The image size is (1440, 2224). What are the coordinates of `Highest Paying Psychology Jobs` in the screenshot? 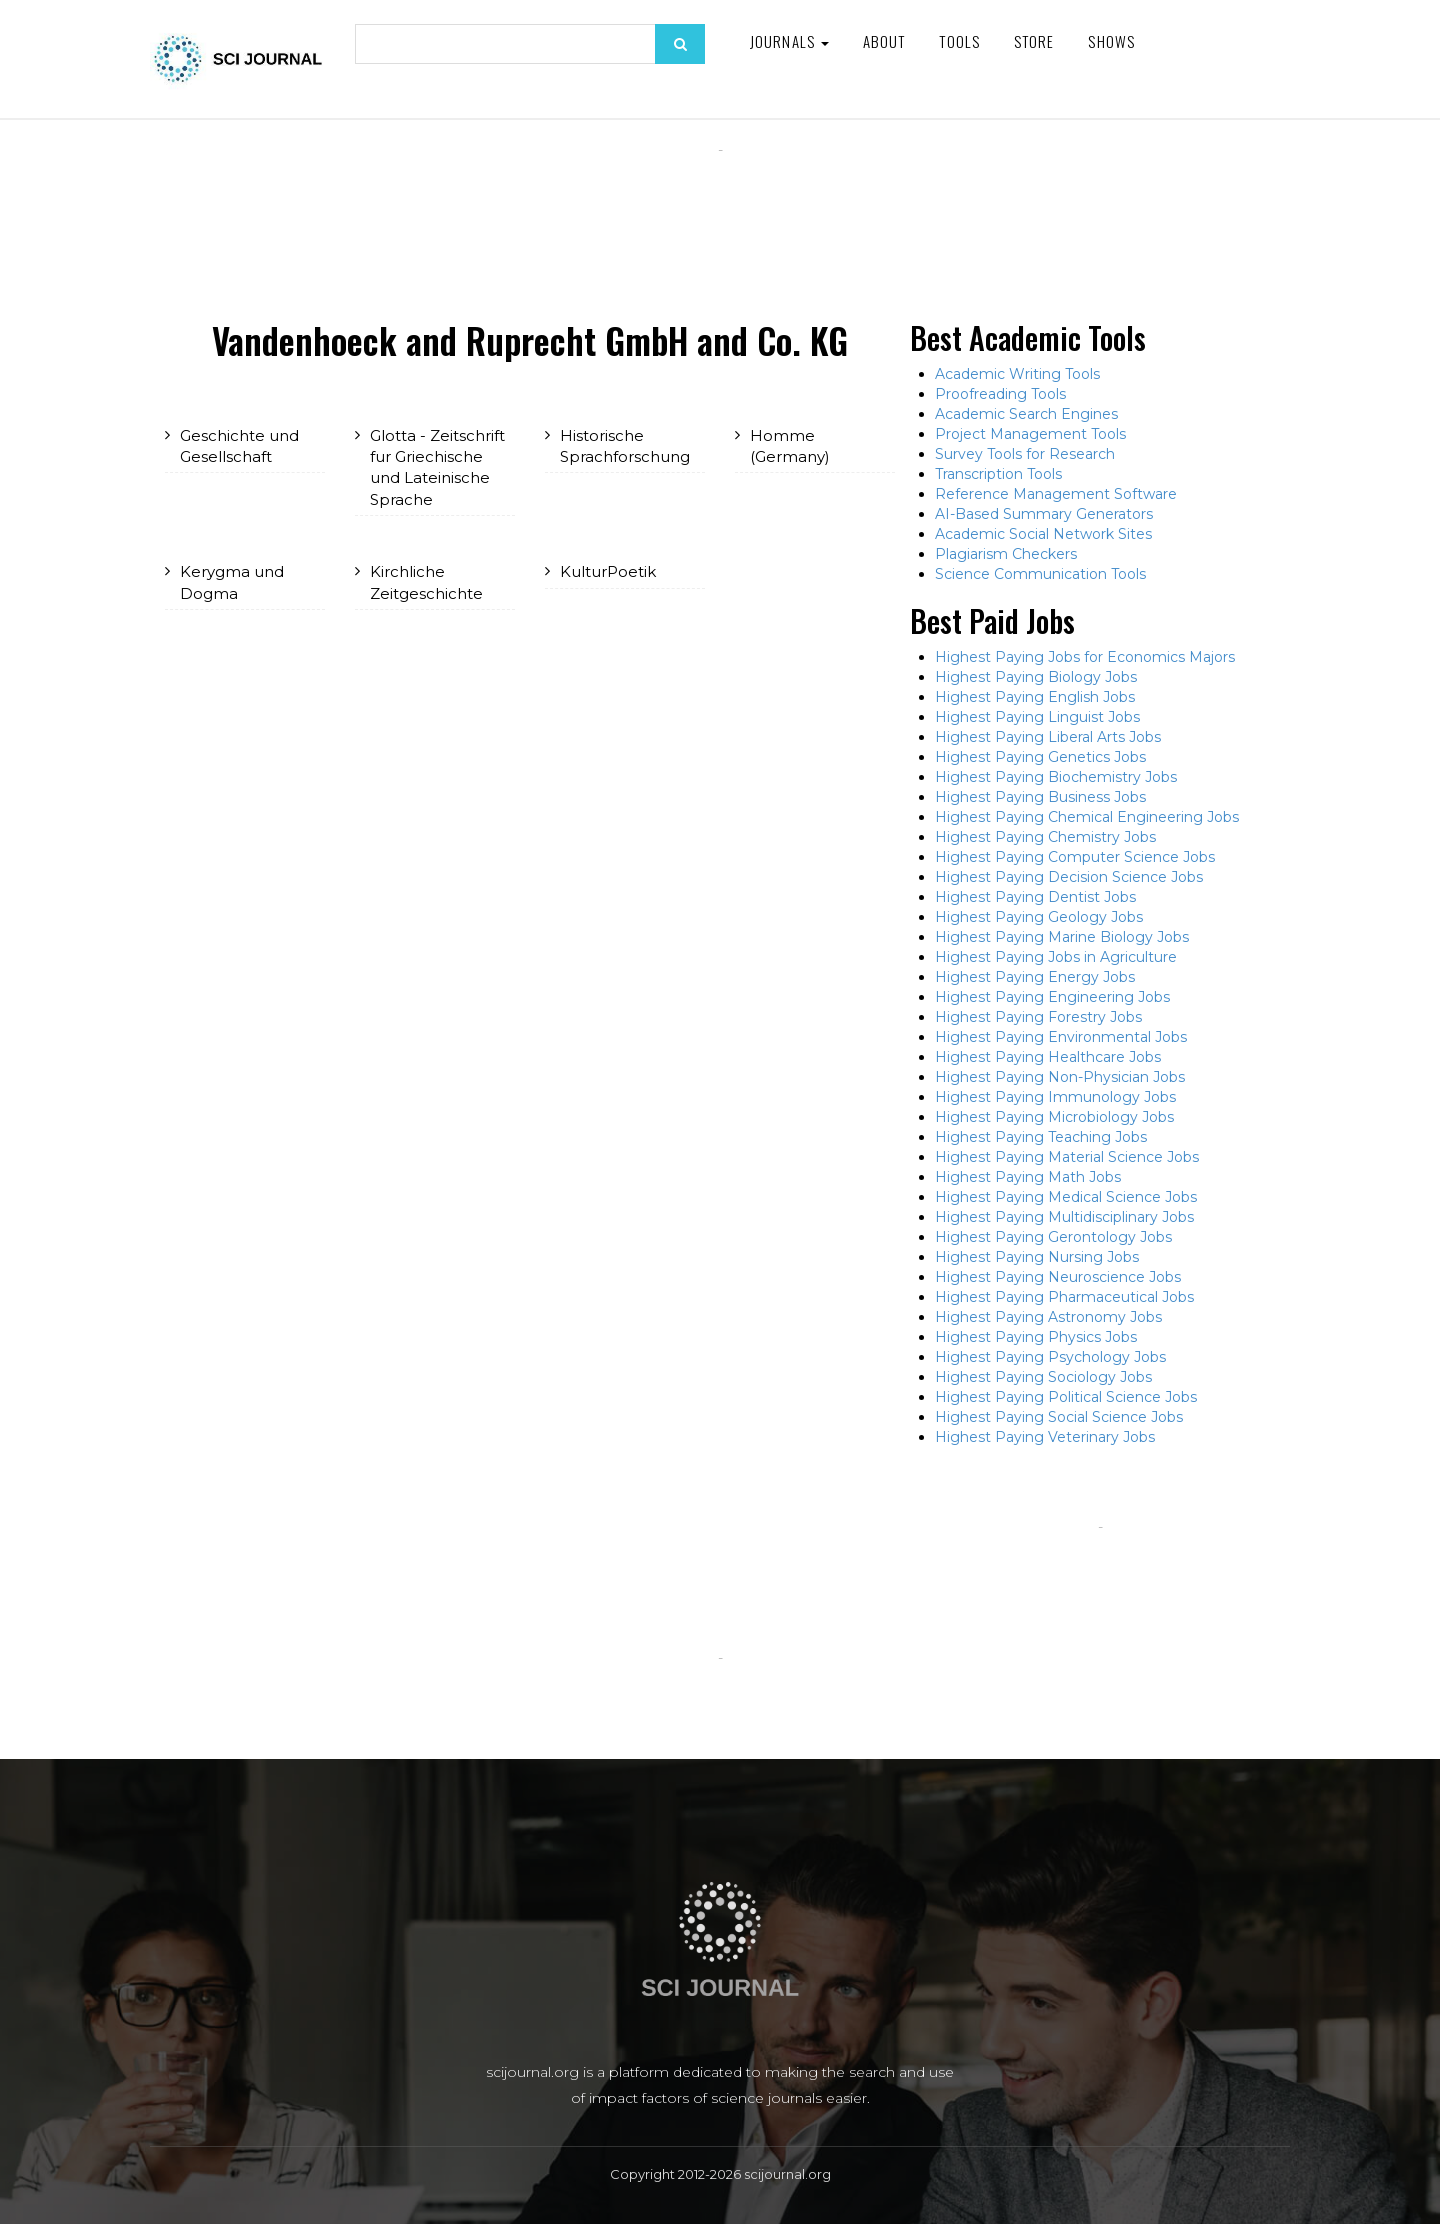 It's located at (1050, 1357).